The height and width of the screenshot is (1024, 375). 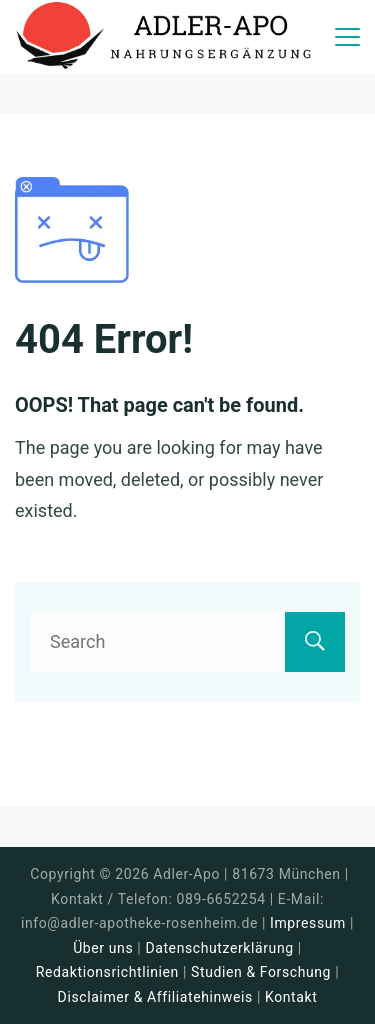 I want to click on Disclaimer & Affiliatehinweis, so click(x=155, y=997).